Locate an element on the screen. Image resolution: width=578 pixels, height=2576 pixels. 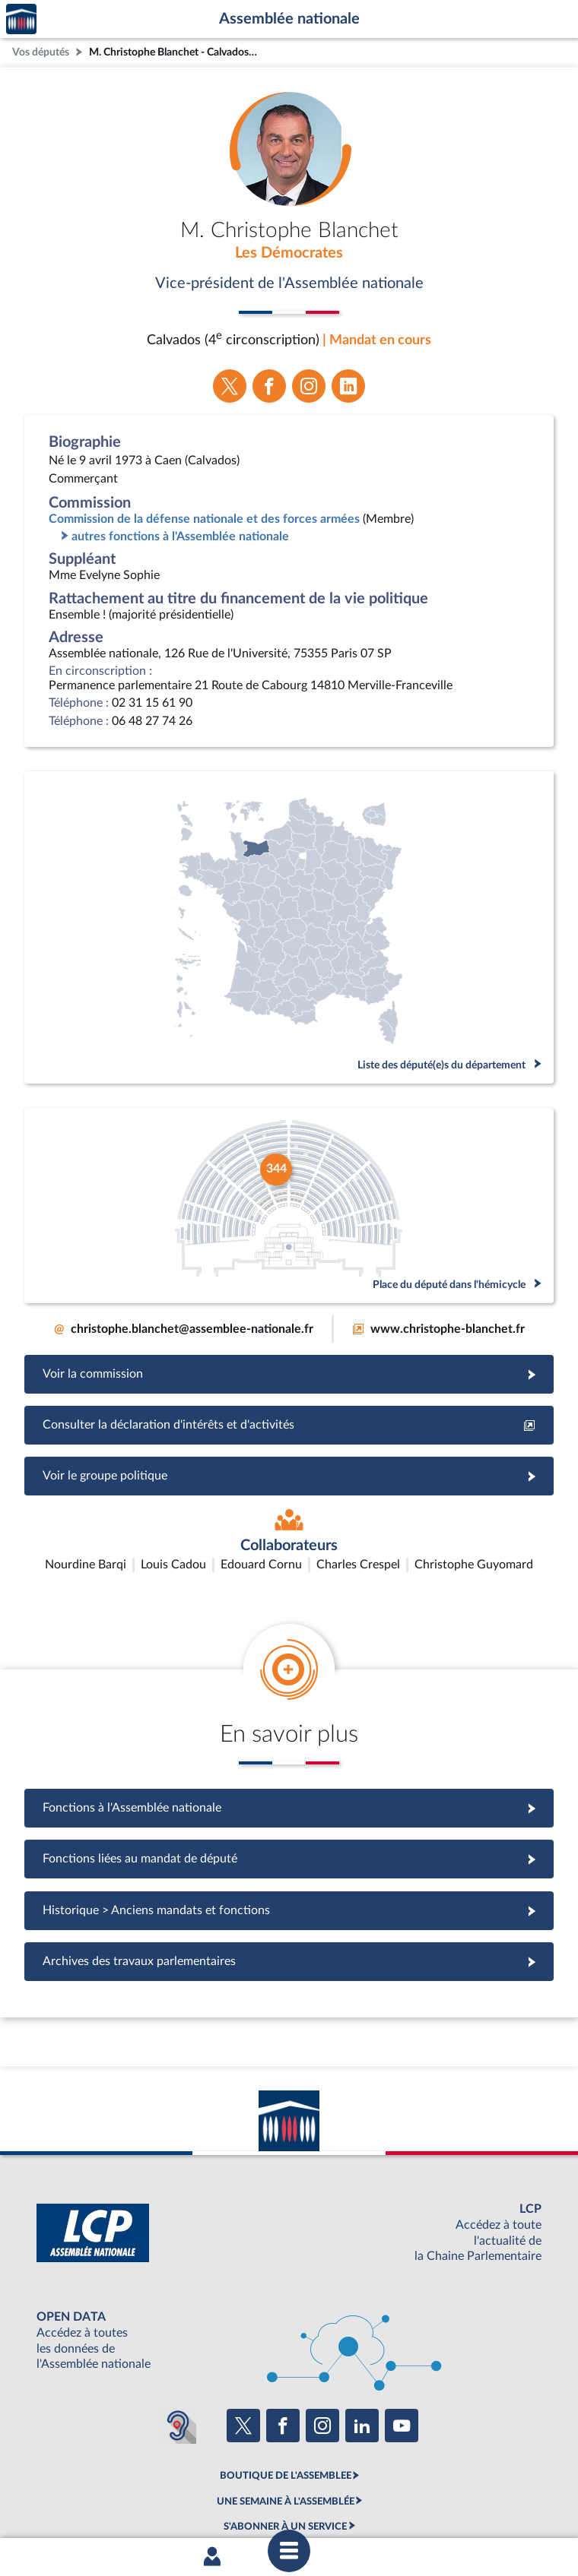
Fils RSS is located at coordinates (424, 2501).